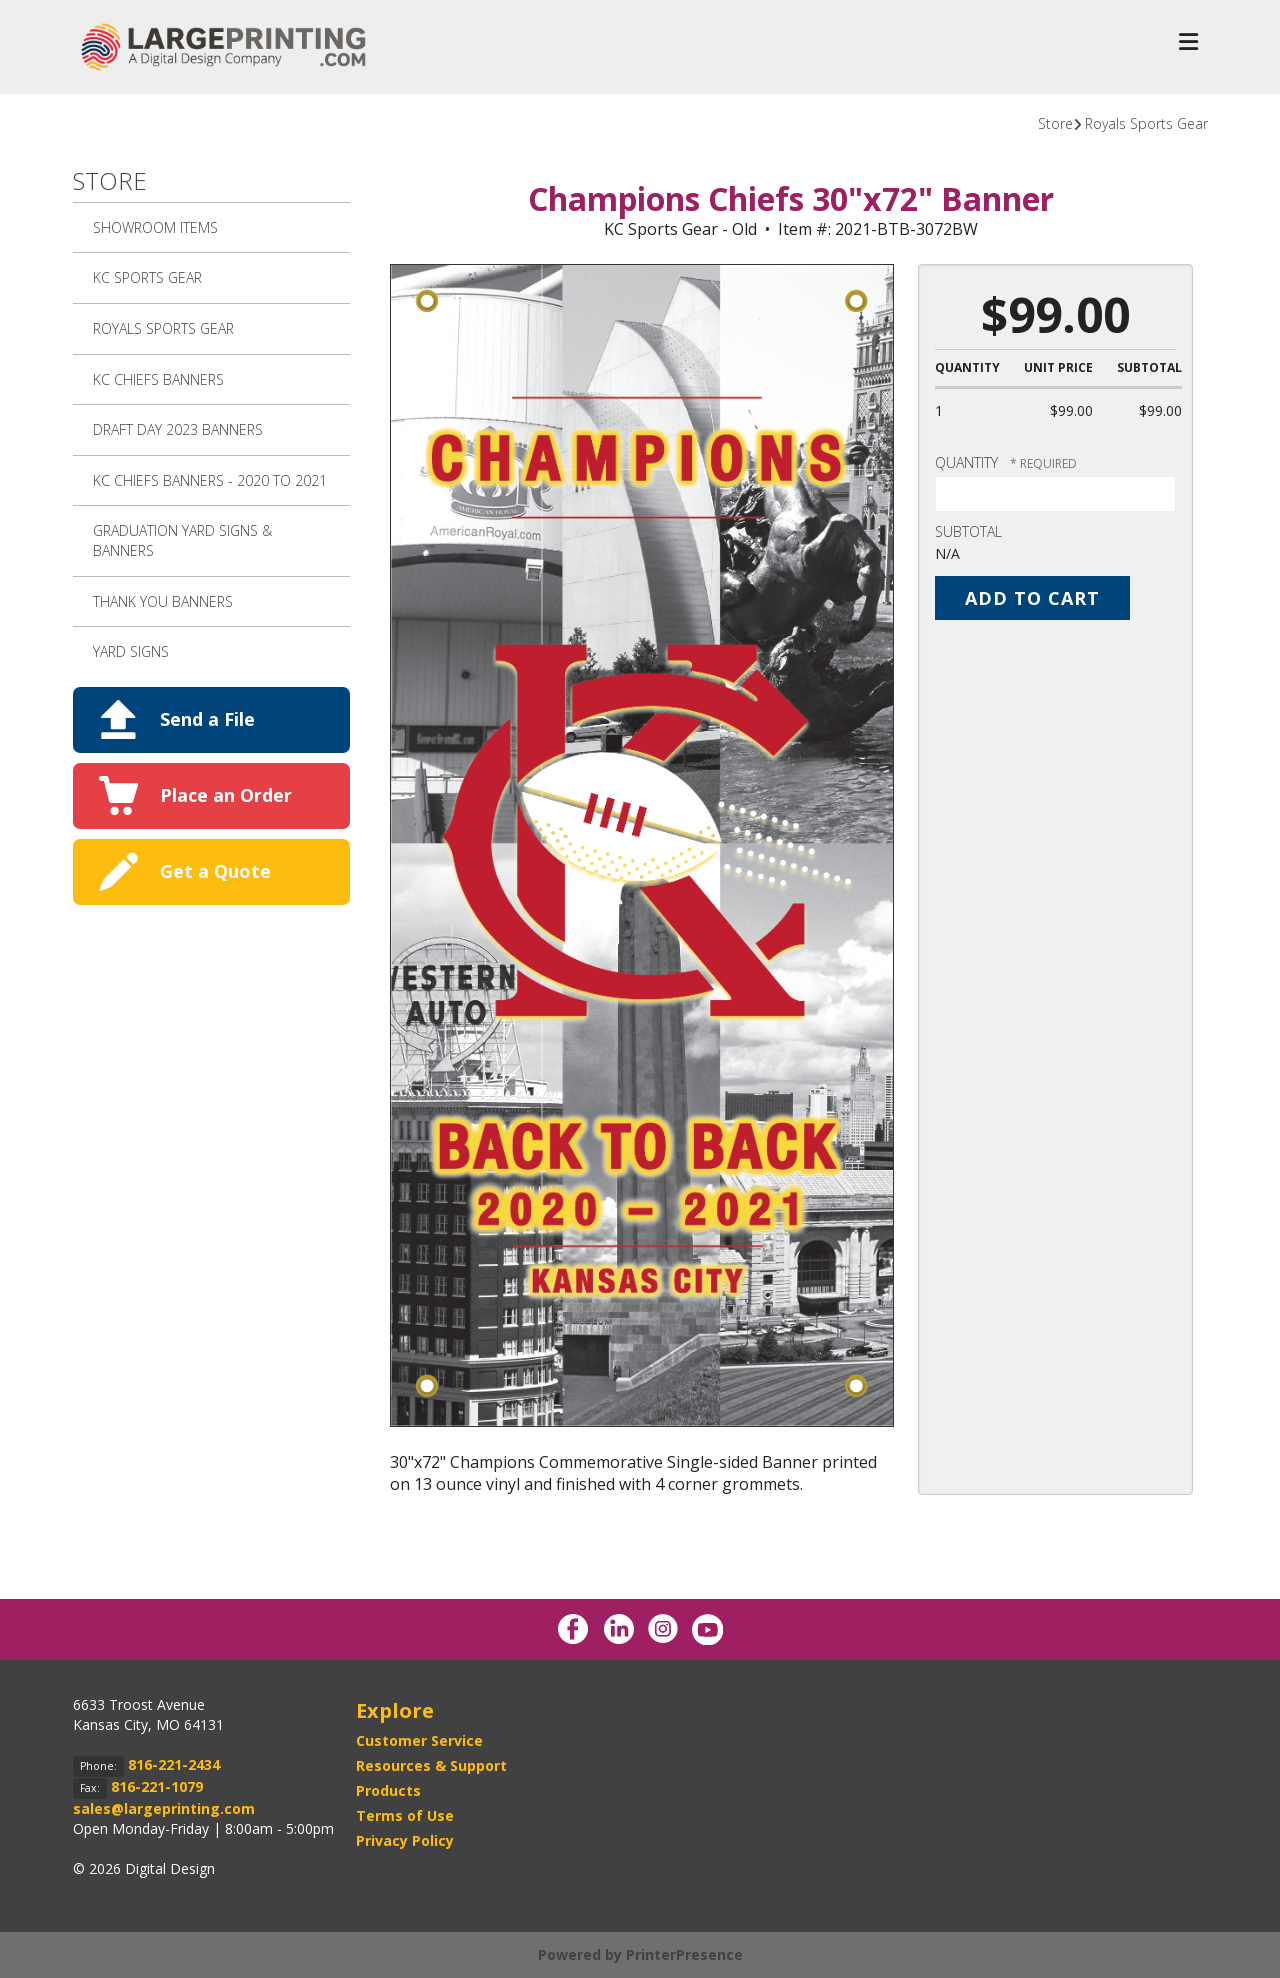  I want to click on Subtotal, so click(968, 531).